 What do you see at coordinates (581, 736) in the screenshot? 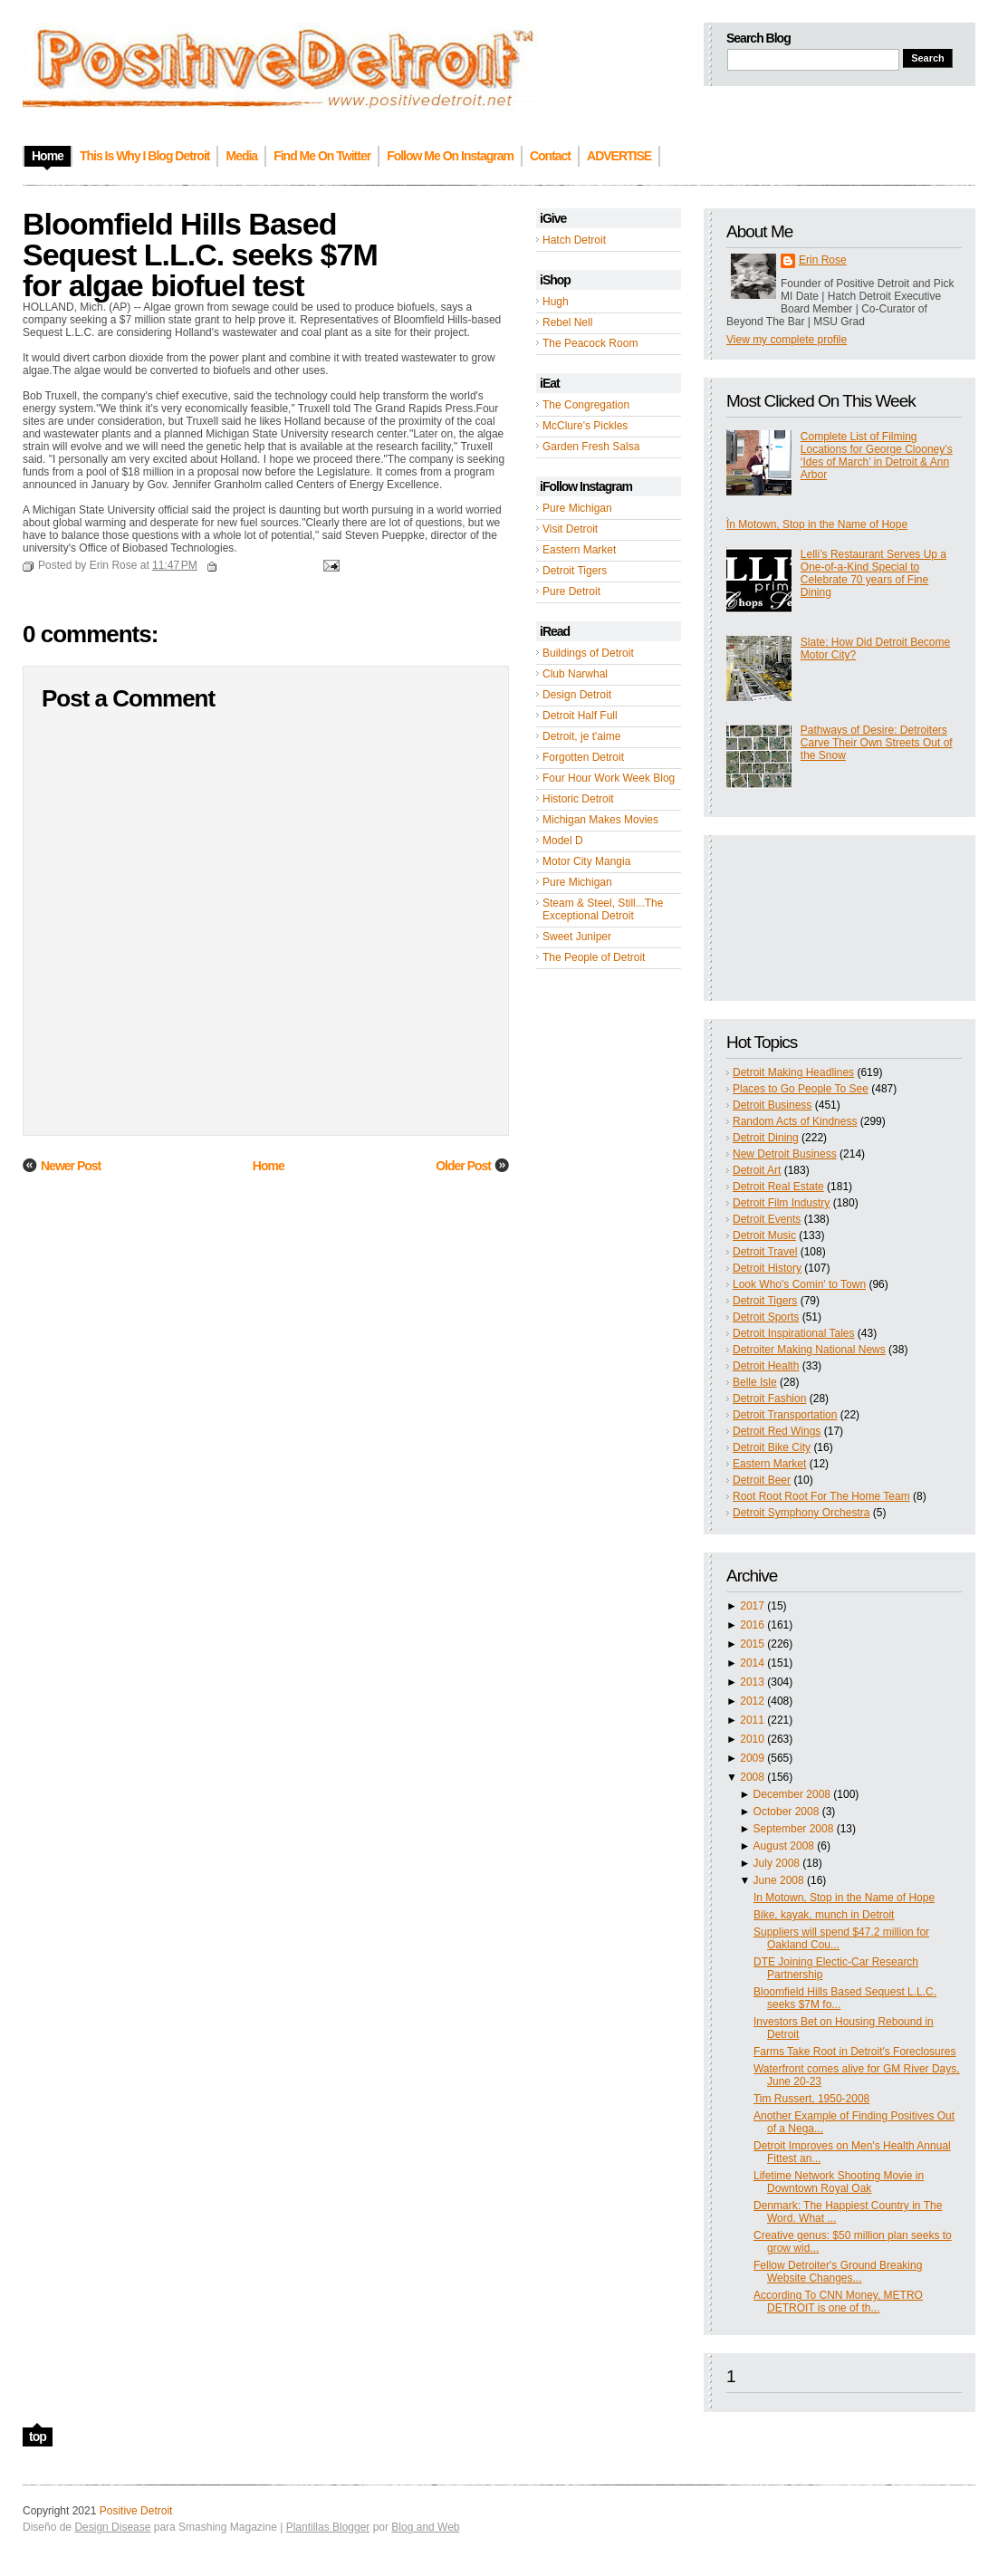
I see `Detroit, je t'aime` at bounding box center [581, 736].